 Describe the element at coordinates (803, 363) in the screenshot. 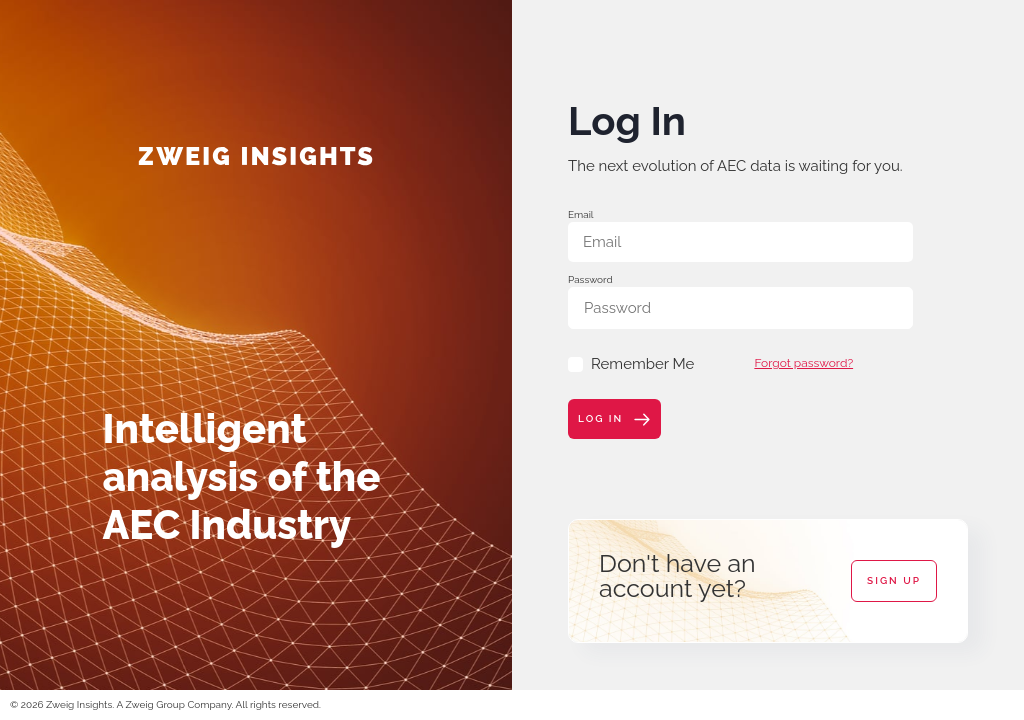

I see `Forgot password?` at that location.